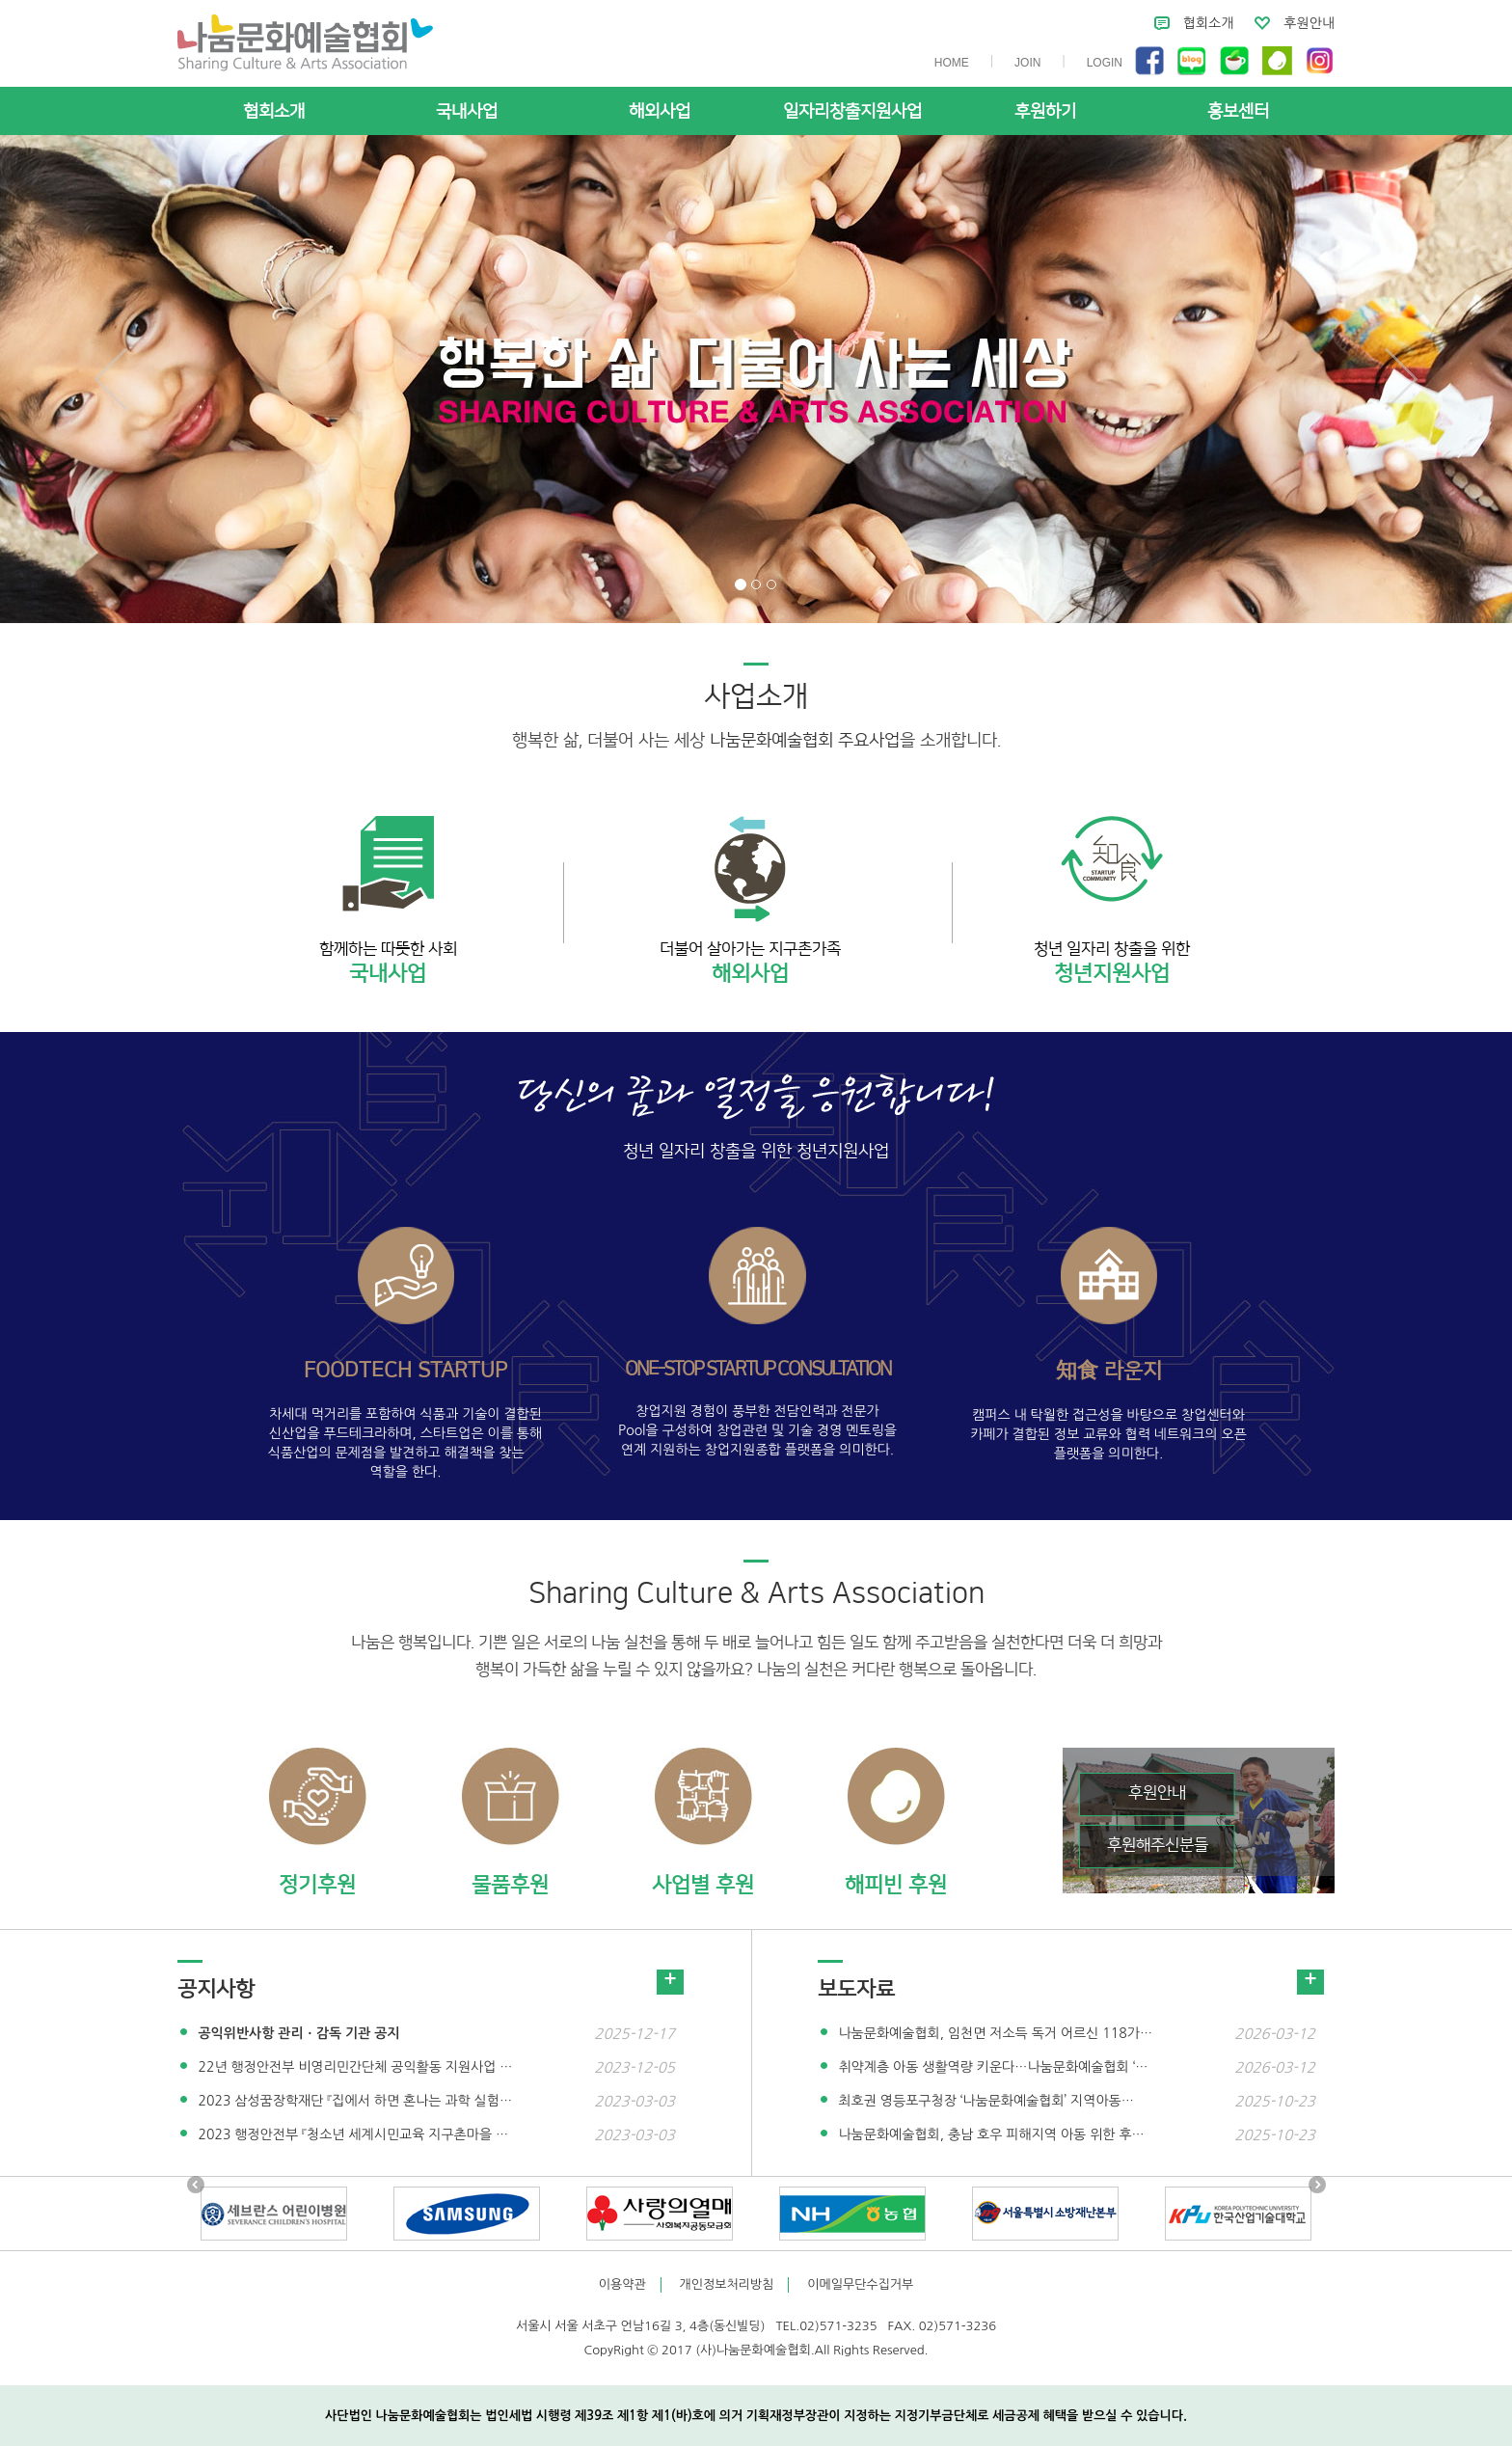 Image resolution: width=1512 pixels, height=2446 pixels. Describe the element at coordinates (622, 2284) in the screenshot. I see `이용약관` at that location.